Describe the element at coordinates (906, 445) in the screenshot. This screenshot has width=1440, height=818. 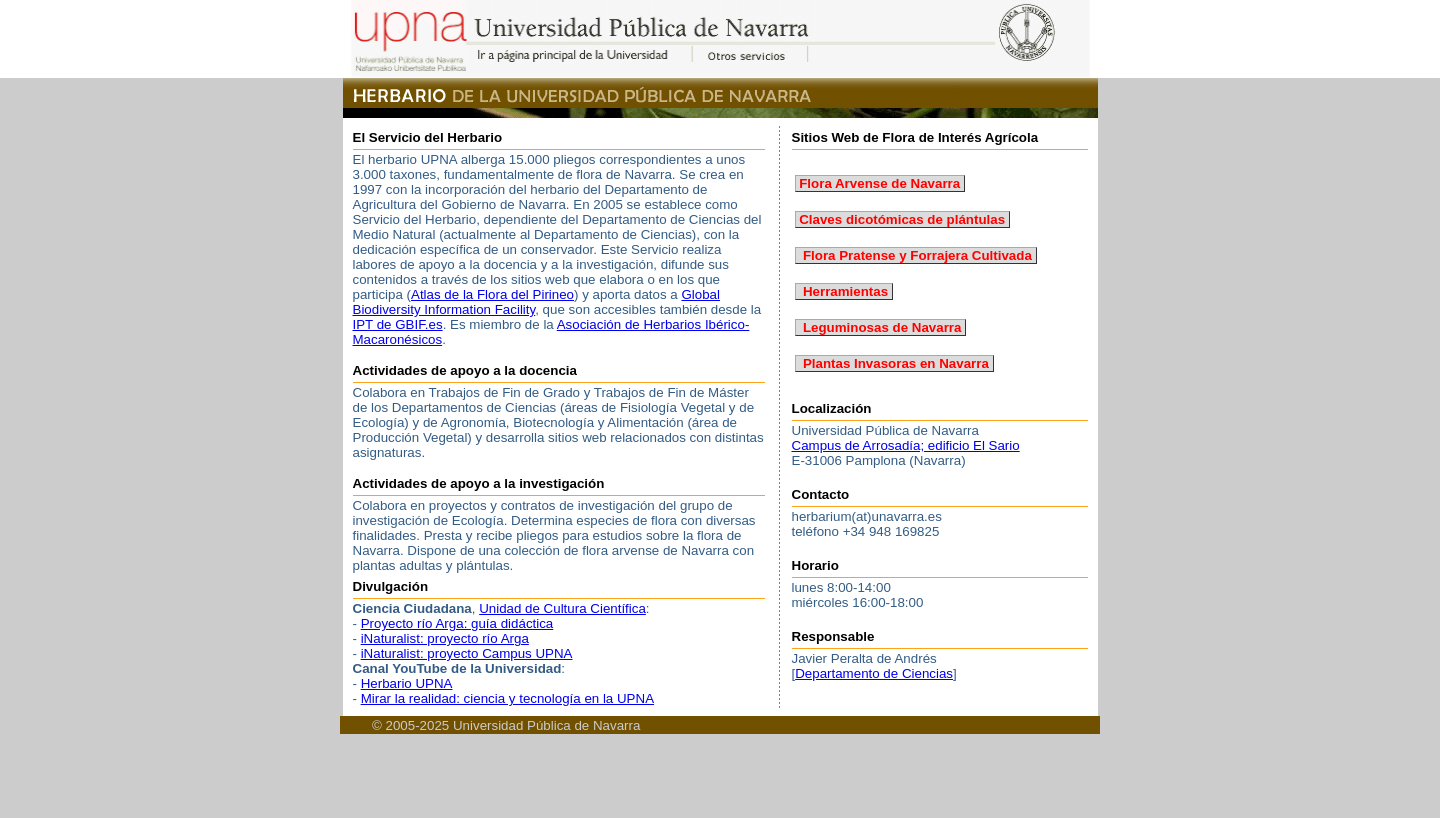
I see `Campus de Arrosadía; edificio El Sario` at that location.